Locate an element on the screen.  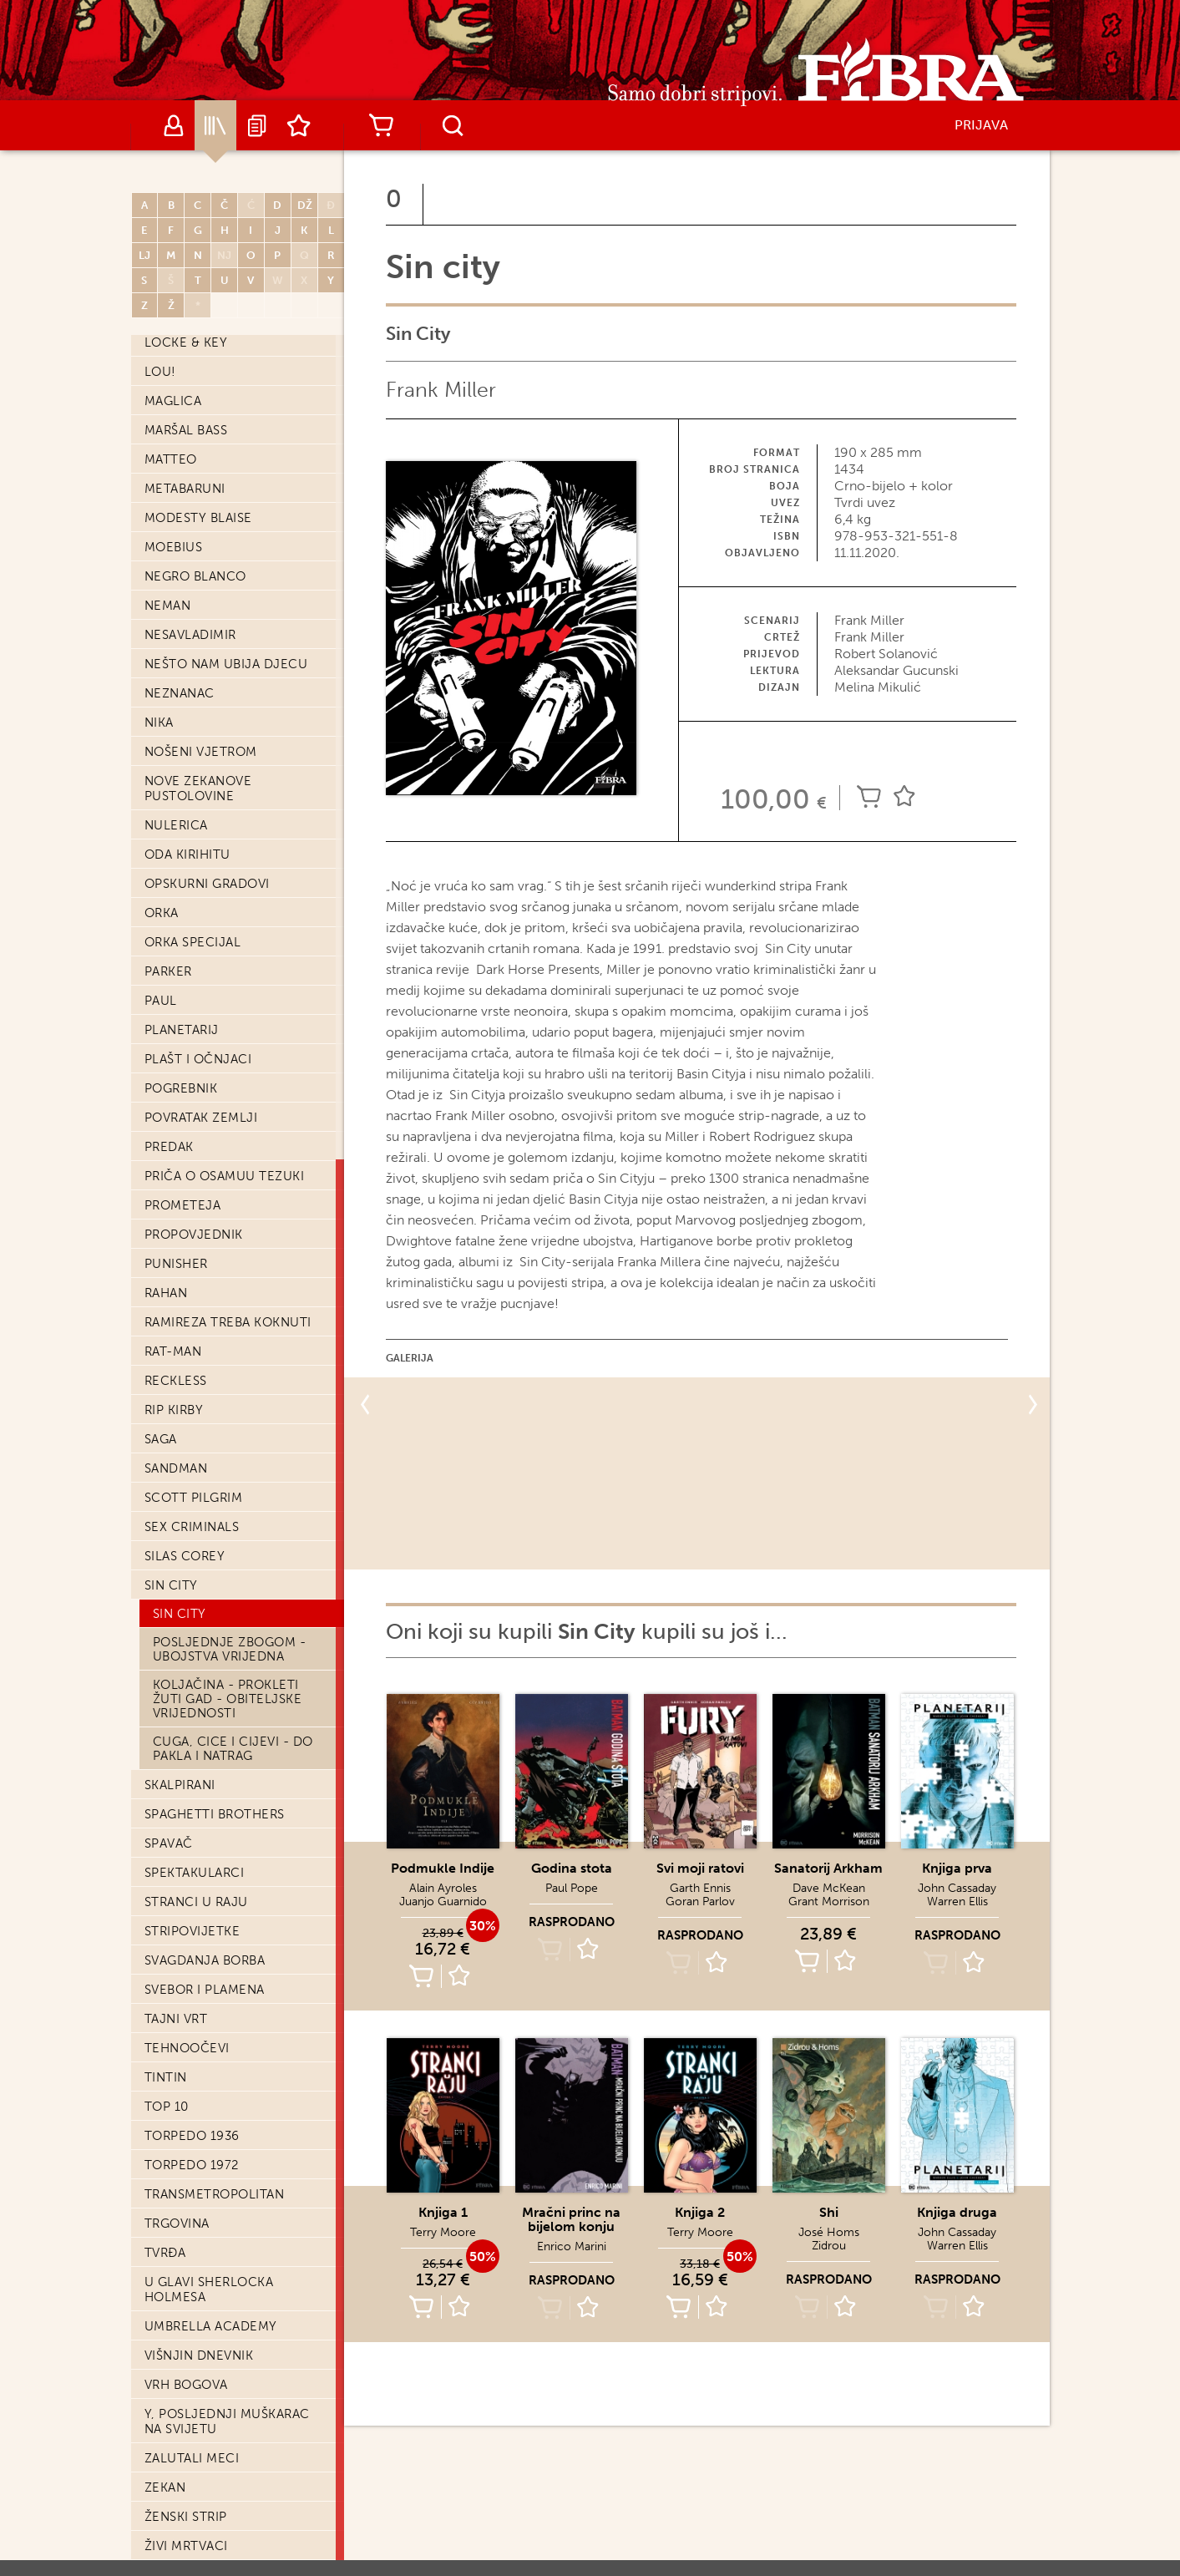
Neznanac is located at coordinates (179, 693).